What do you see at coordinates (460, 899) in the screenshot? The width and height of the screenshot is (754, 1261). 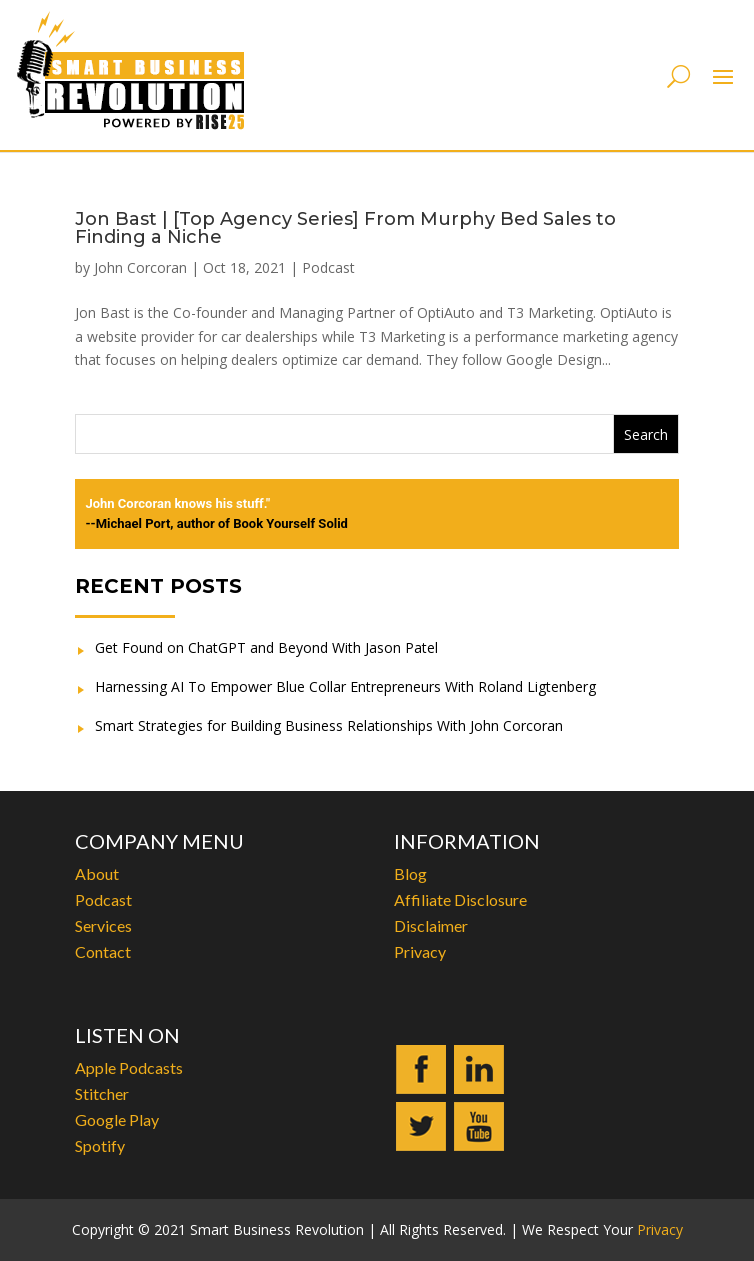 I see `Affiliate Disclosure` at bounding box center [460, 899].